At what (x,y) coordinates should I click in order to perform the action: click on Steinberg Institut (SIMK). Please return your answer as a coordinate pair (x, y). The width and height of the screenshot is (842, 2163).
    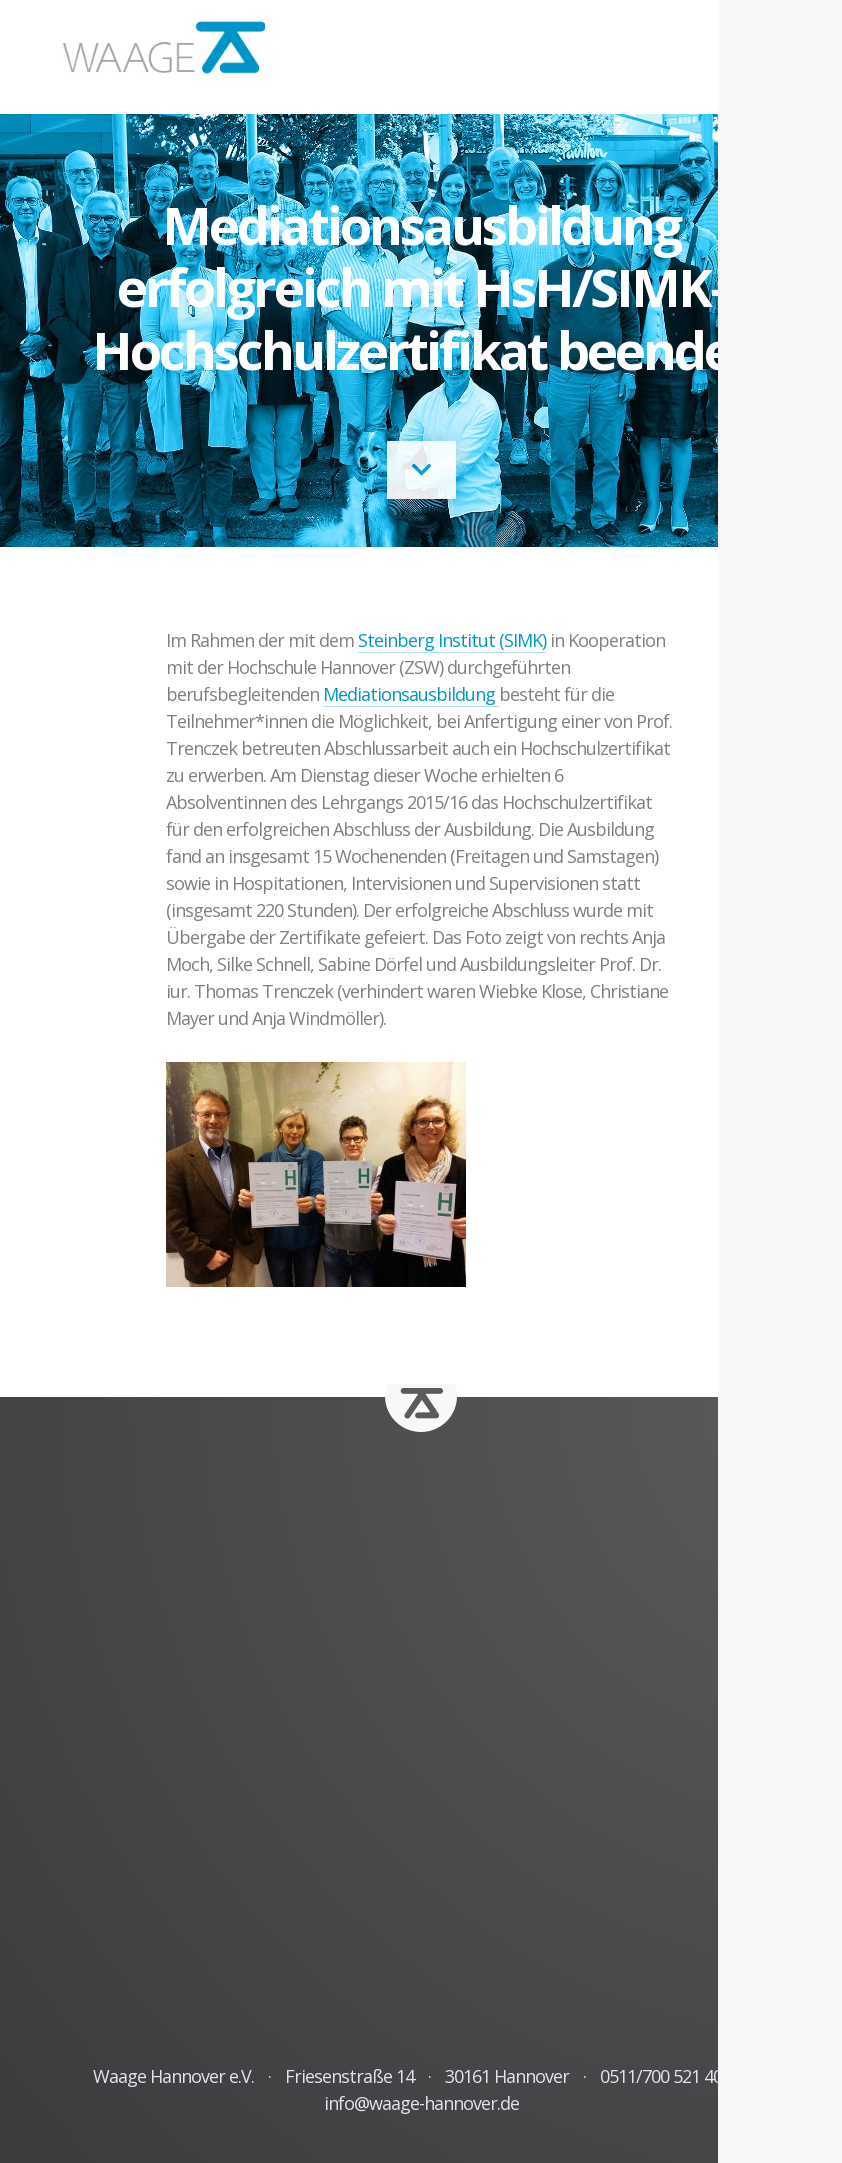
    Looking at the image, I should click on (452, 640).